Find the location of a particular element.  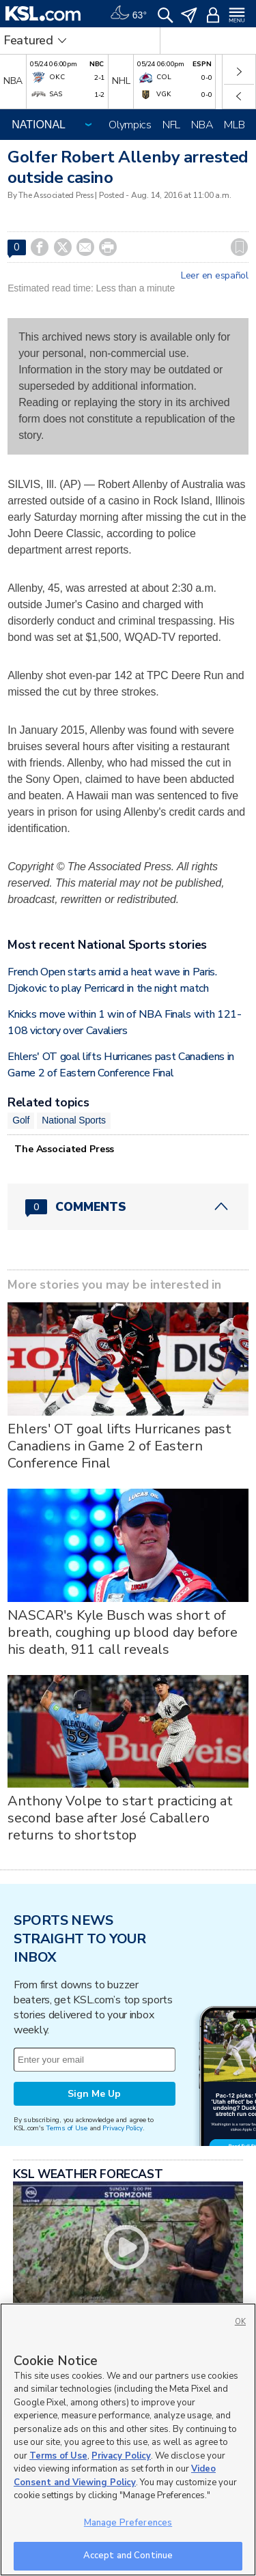

[Weather] is located at coordinates (128, 13).